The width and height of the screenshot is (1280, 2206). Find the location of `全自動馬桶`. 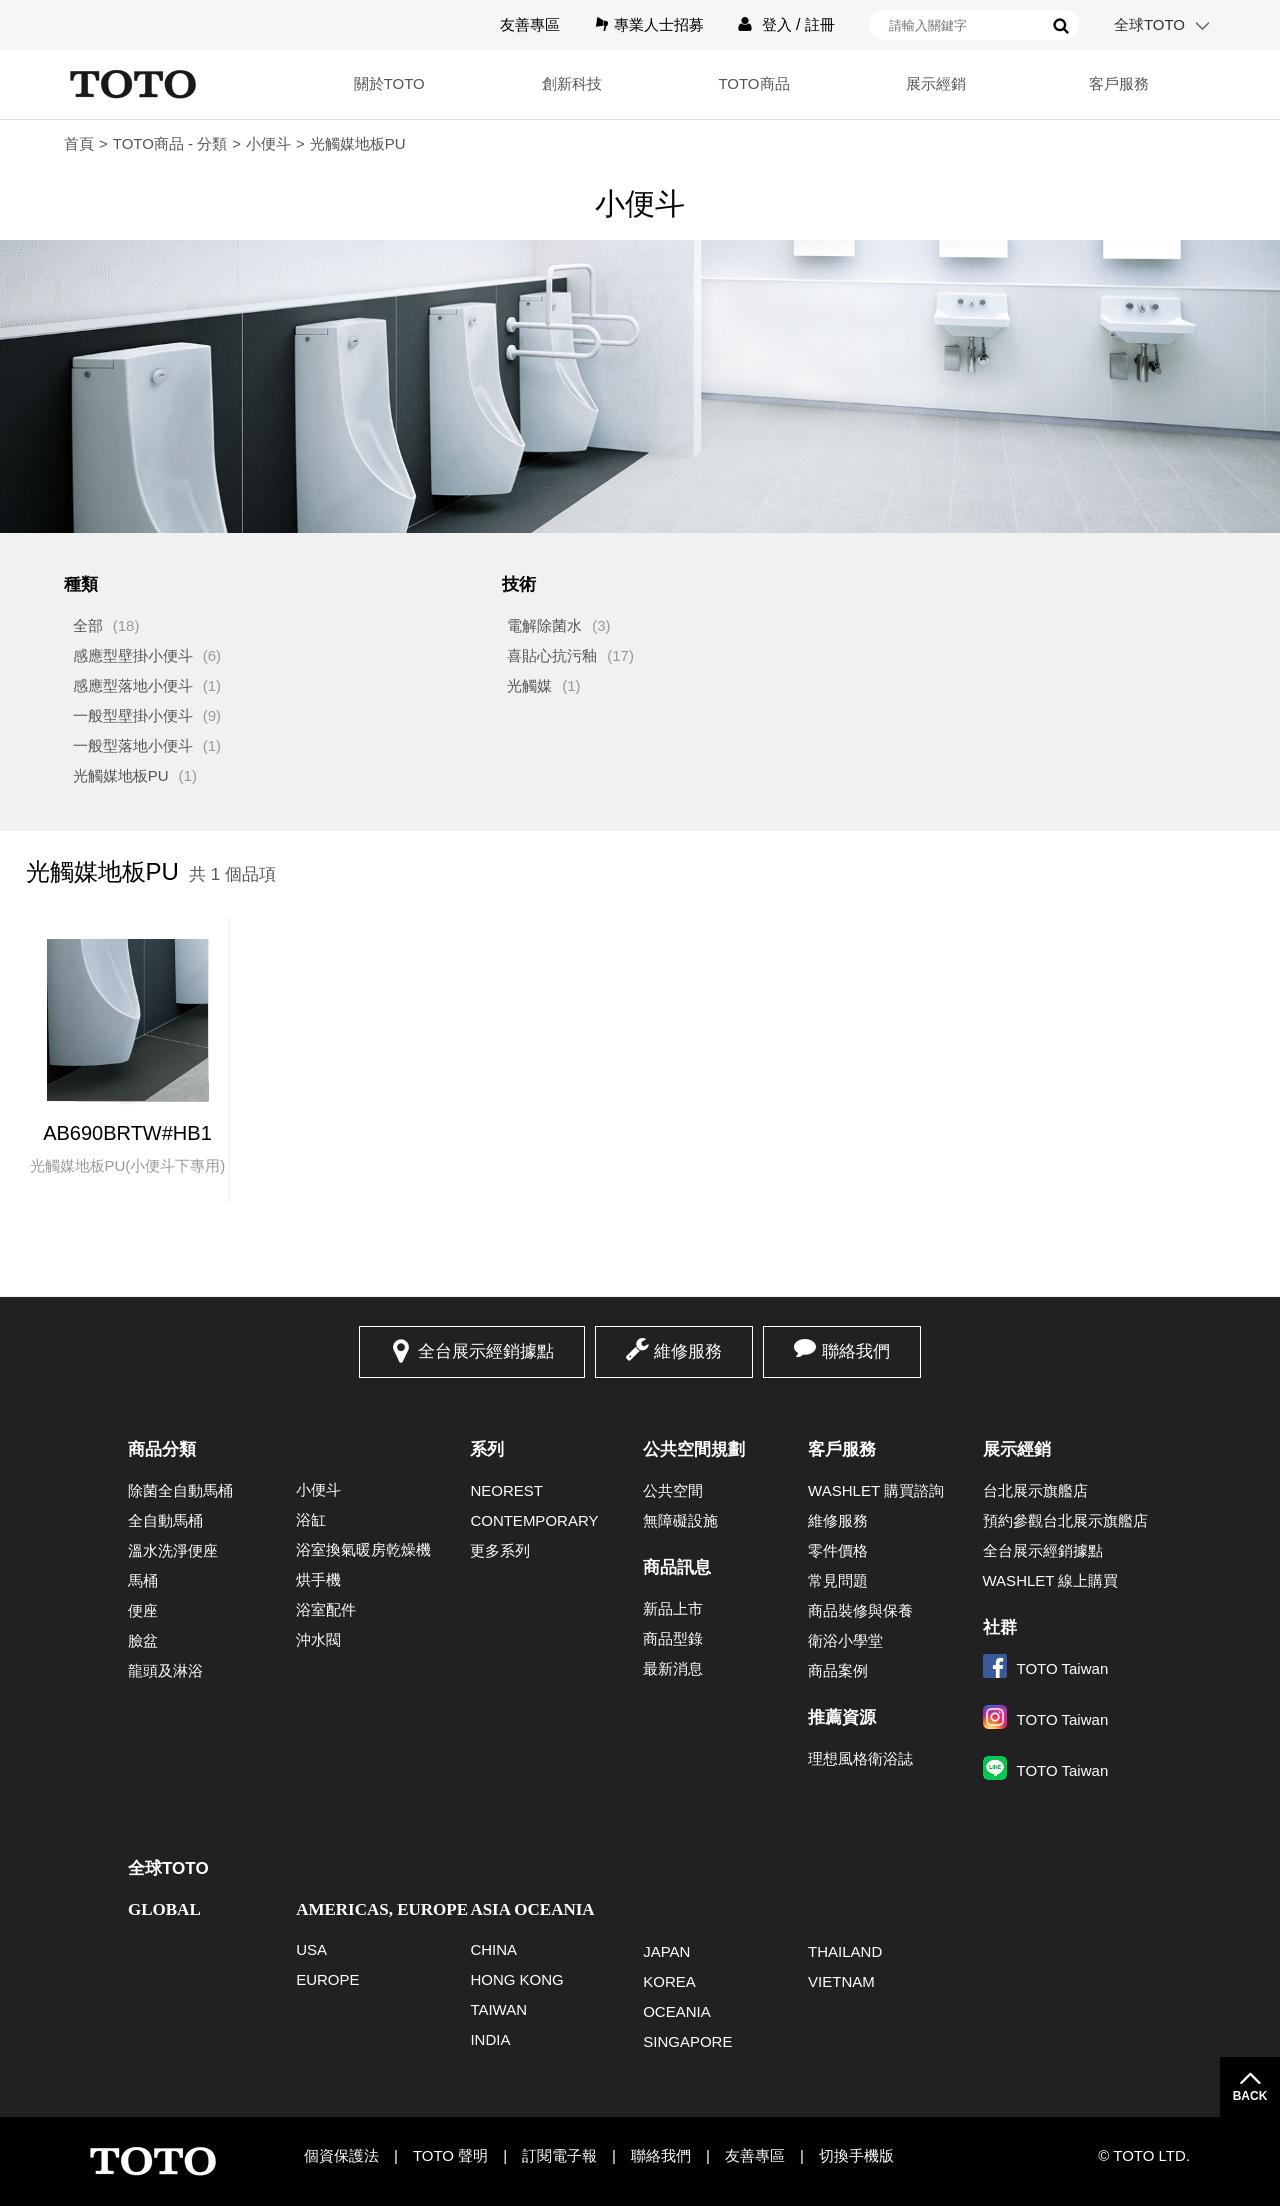

全自動馬桶 is located at coordinates (165, 1520).